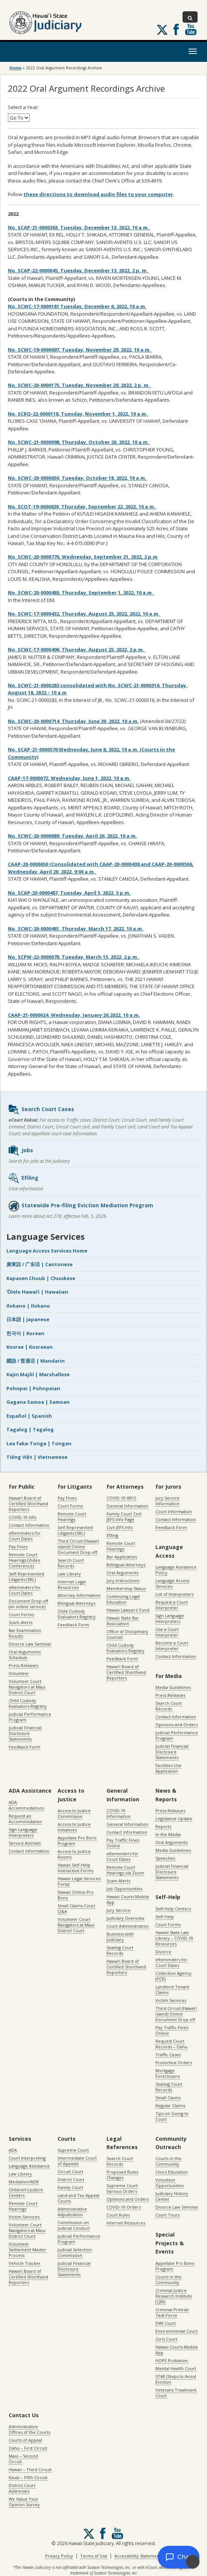 The image size is (207, 2576). Describe the element at coordinates (28, 1305) in the screenshot. I see `Ilokano | Ilokano` at that location.